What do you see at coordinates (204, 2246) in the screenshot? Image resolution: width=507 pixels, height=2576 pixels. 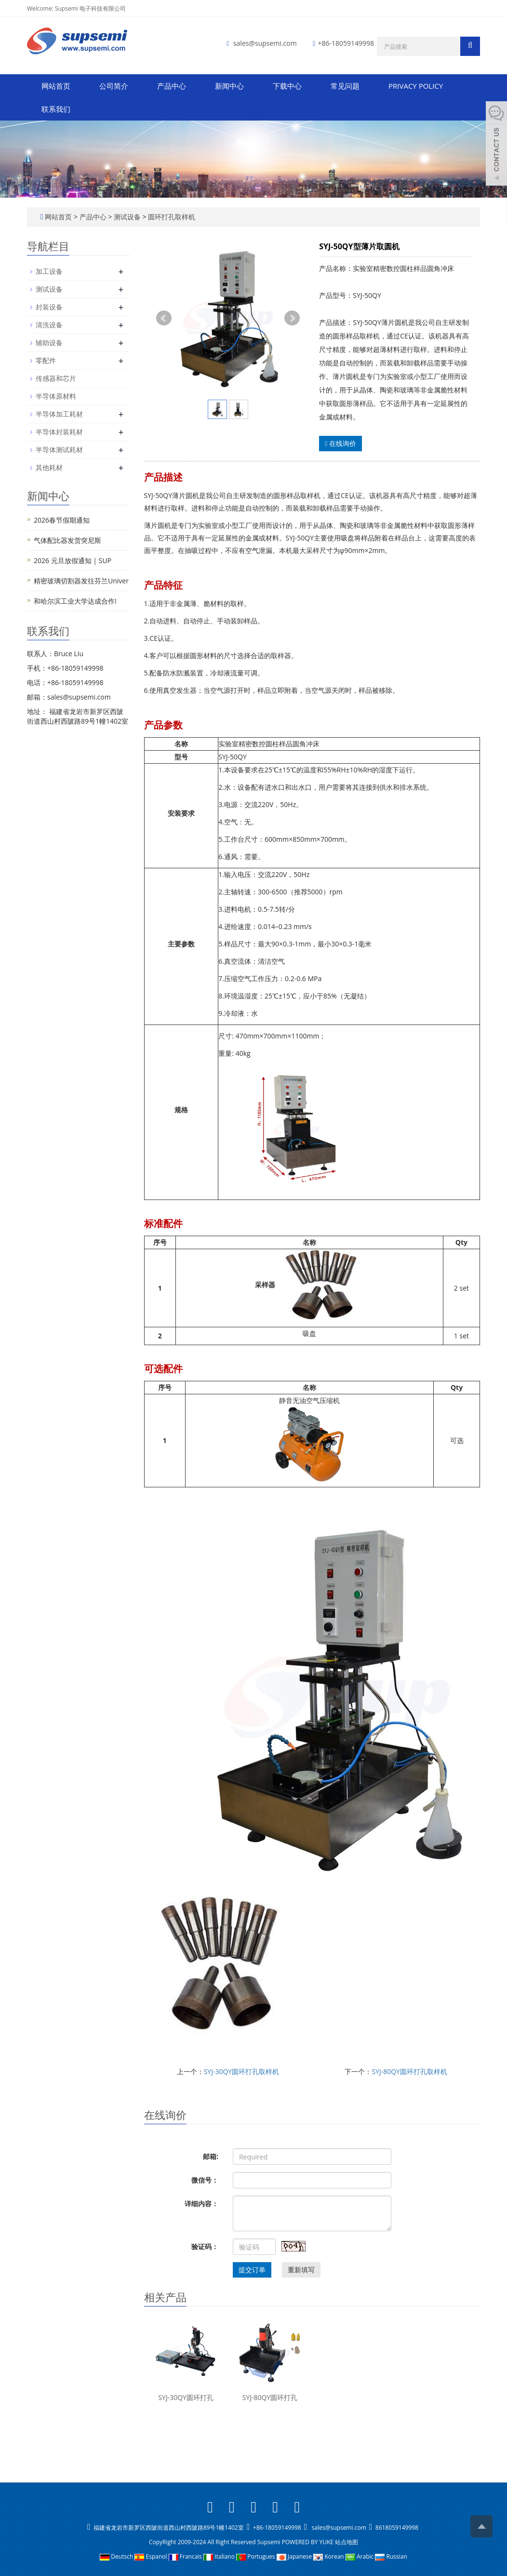 I see `验证码：` at bounding box center [204, 2246].